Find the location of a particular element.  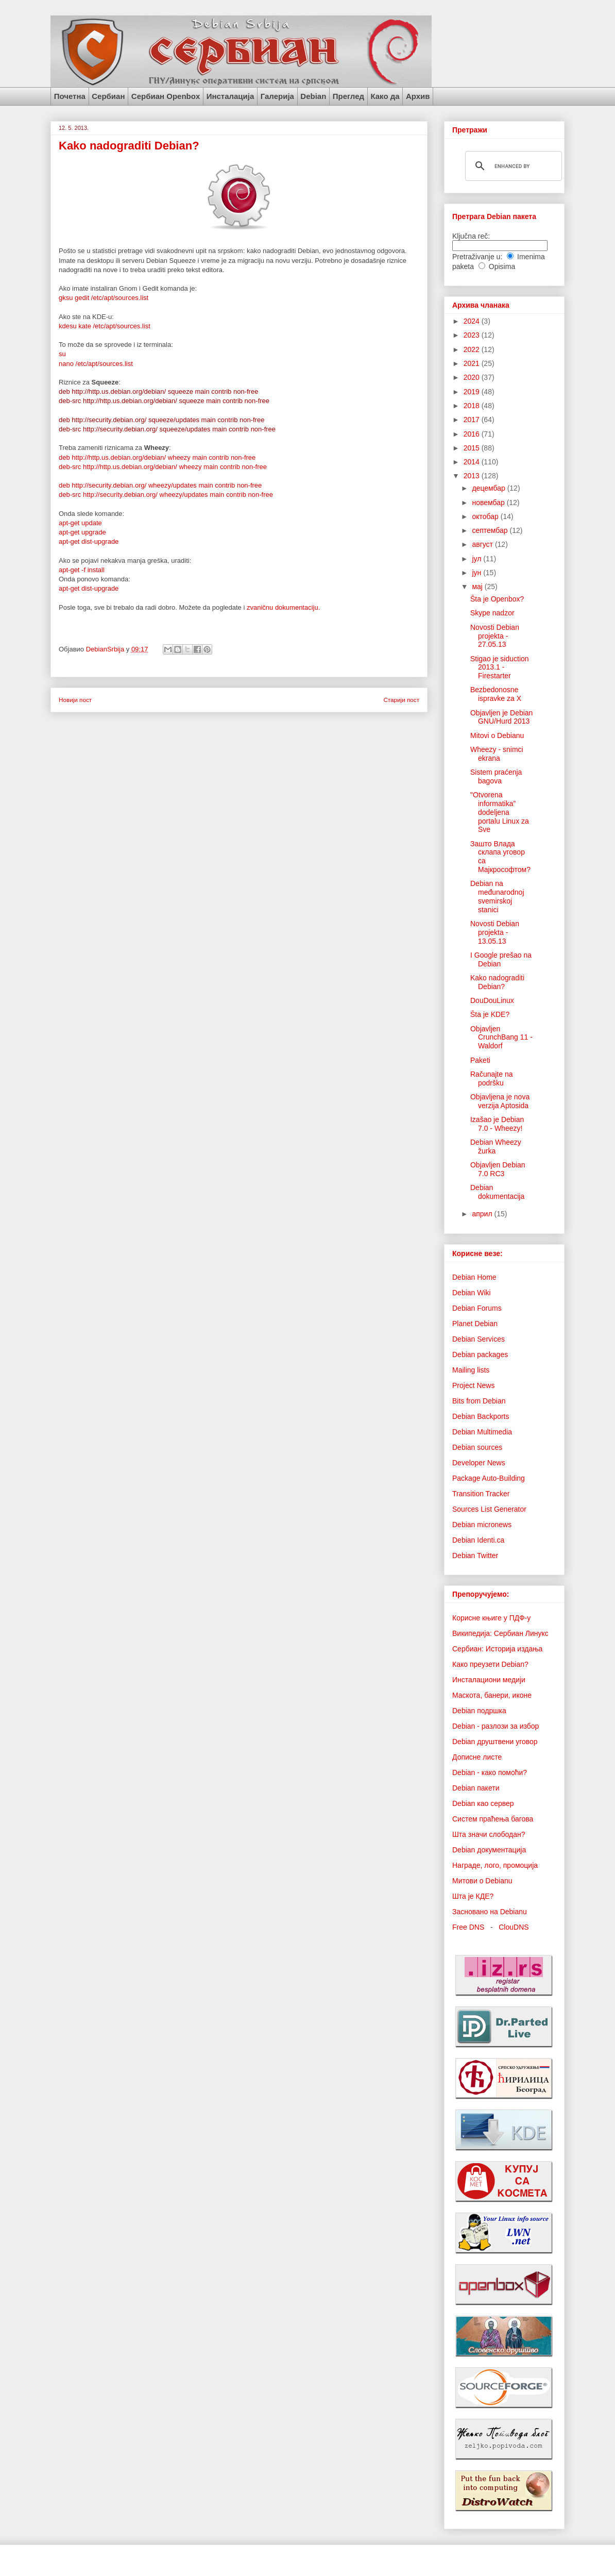

Objavljen Debian 7.0 RC3 is located at coordinates (497, 1169).